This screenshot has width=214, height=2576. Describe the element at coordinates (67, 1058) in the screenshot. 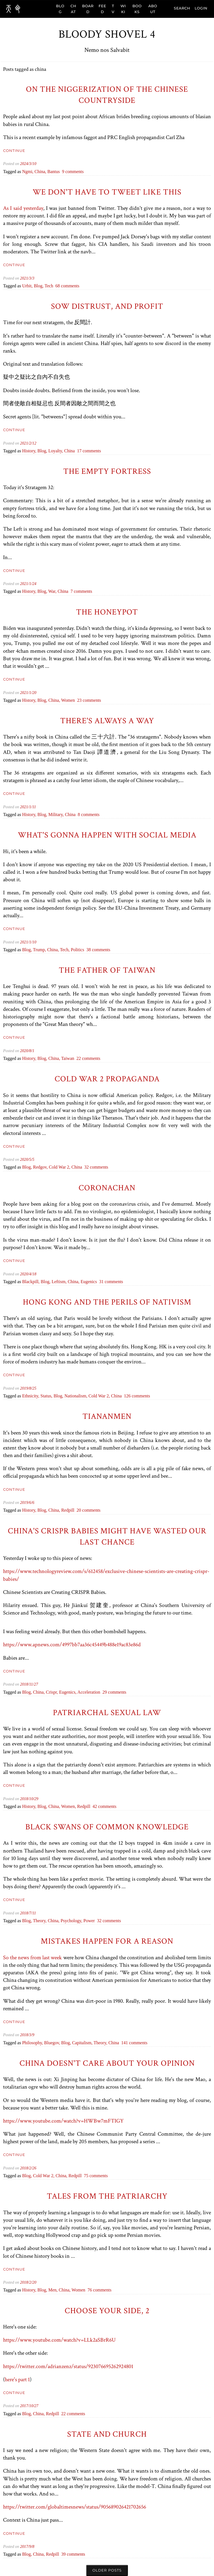

I see `taiwan` at that location.